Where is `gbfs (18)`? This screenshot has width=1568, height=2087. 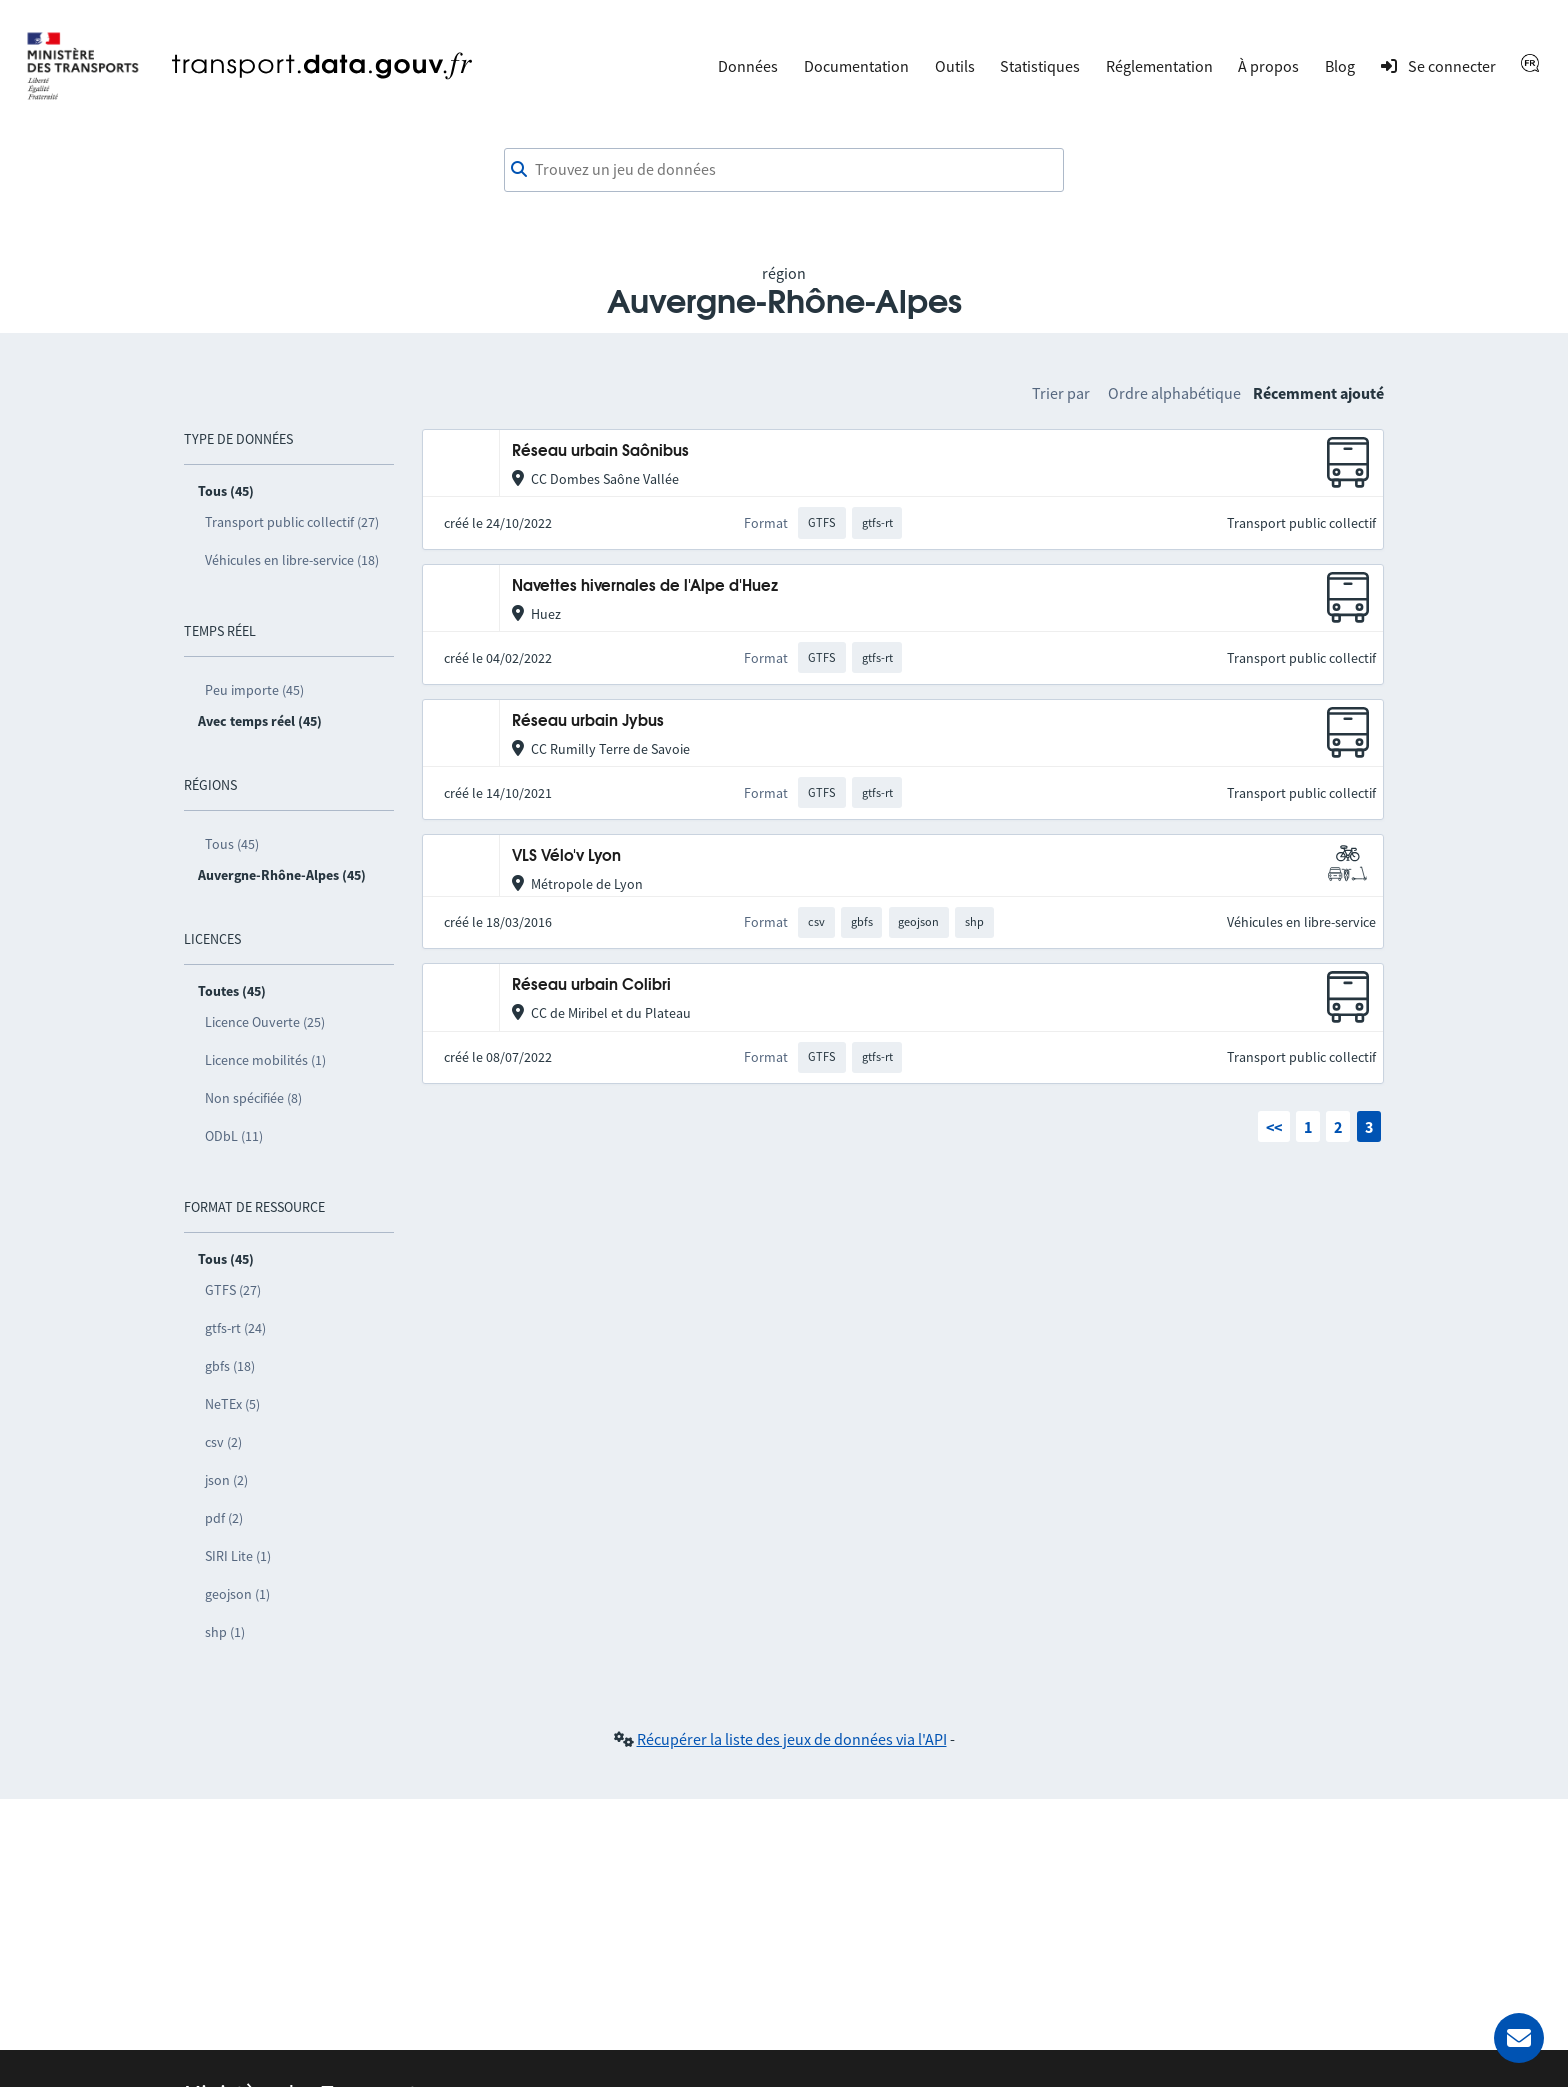 gbfs (18) is located at coordinates (230, 1366).